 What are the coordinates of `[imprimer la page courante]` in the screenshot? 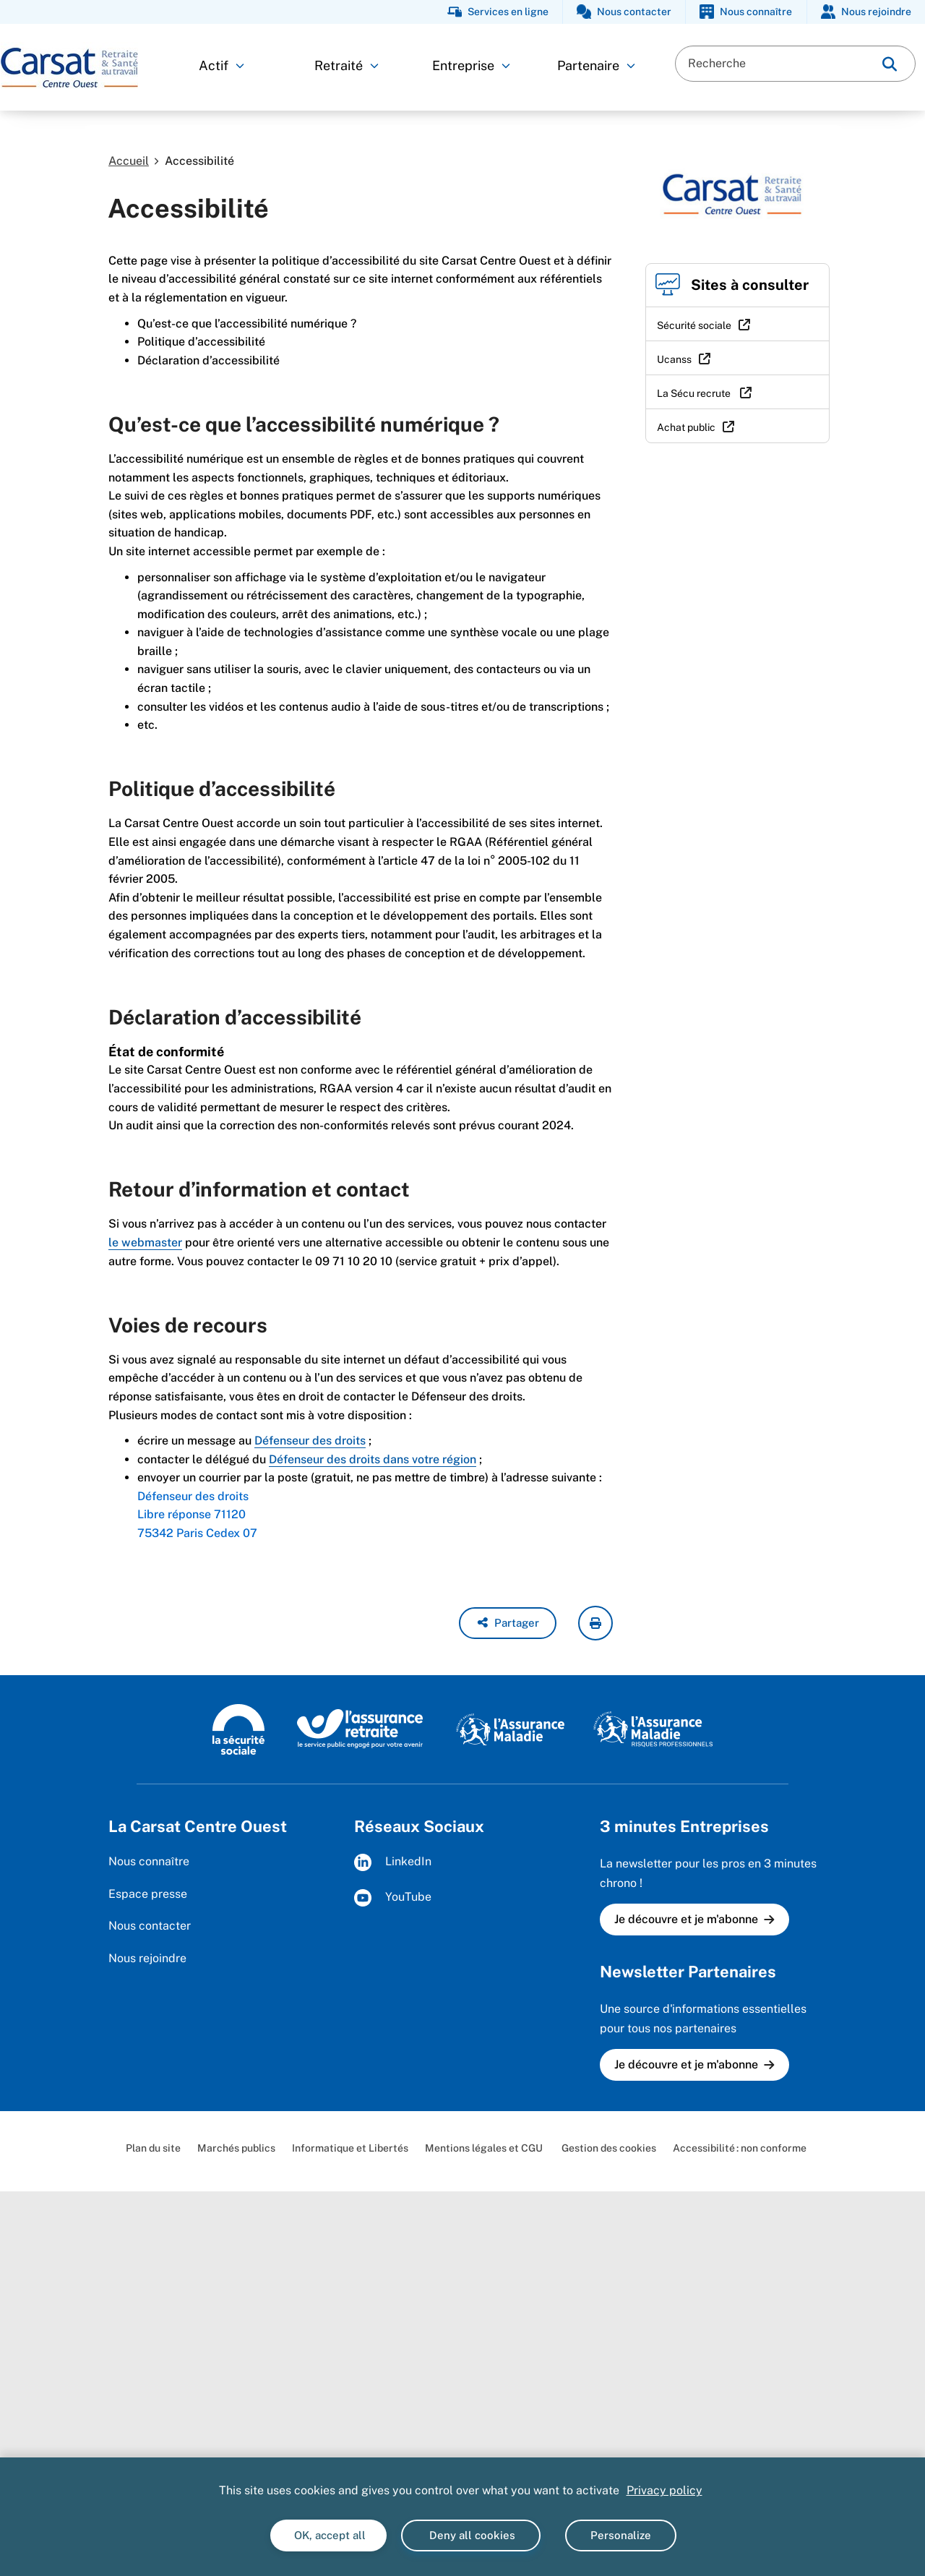 It's located at (595, 1623).